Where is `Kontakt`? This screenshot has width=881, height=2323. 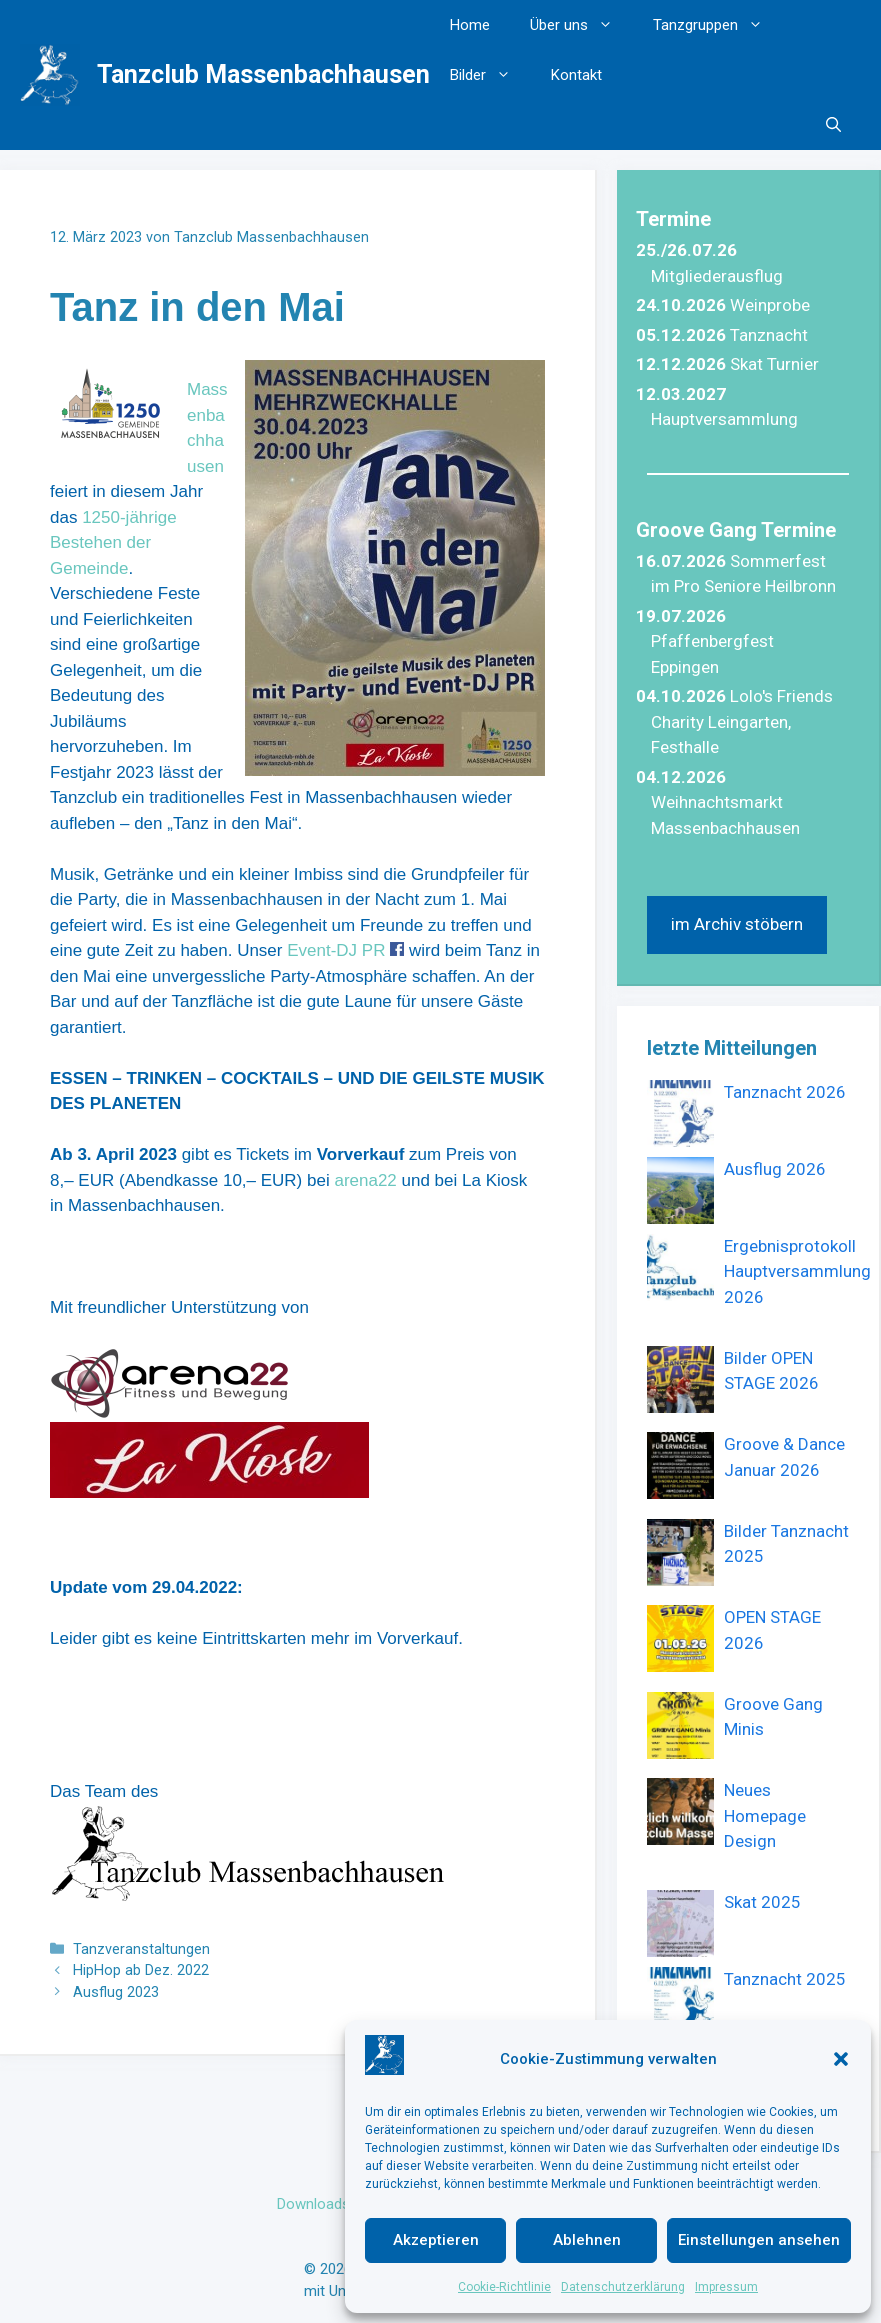 Kontakt is located at coordinates (576, 75).